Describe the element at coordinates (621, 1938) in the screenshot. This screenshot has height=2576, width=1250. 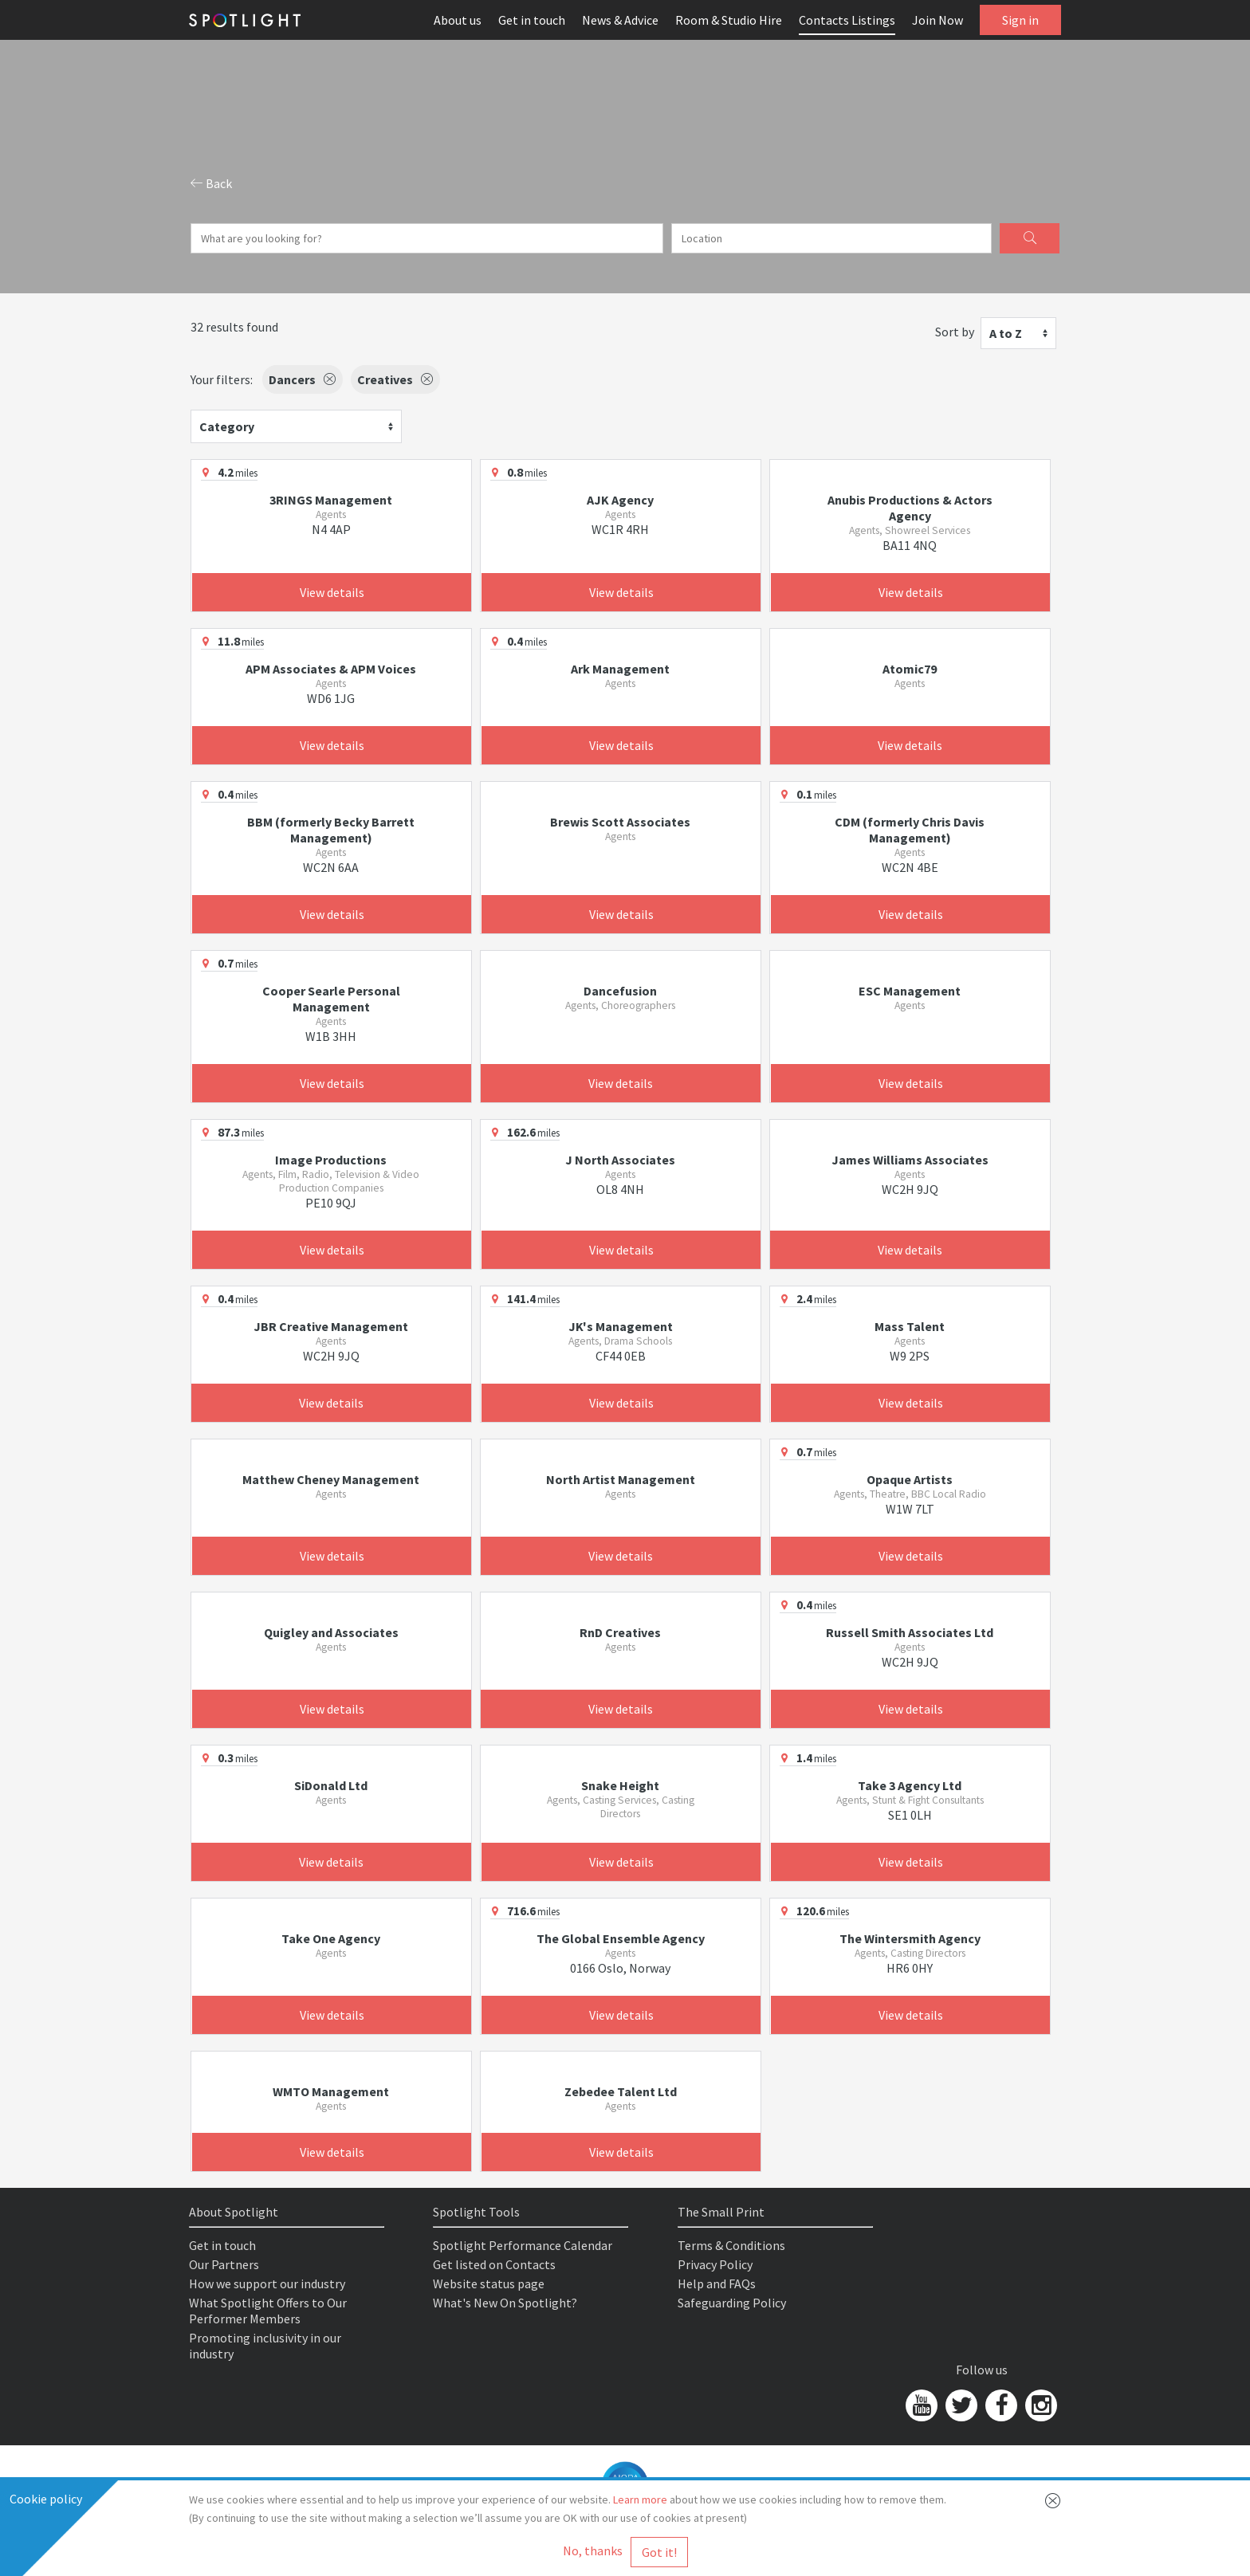
I see `The Global Ensemble Agency` at that location.